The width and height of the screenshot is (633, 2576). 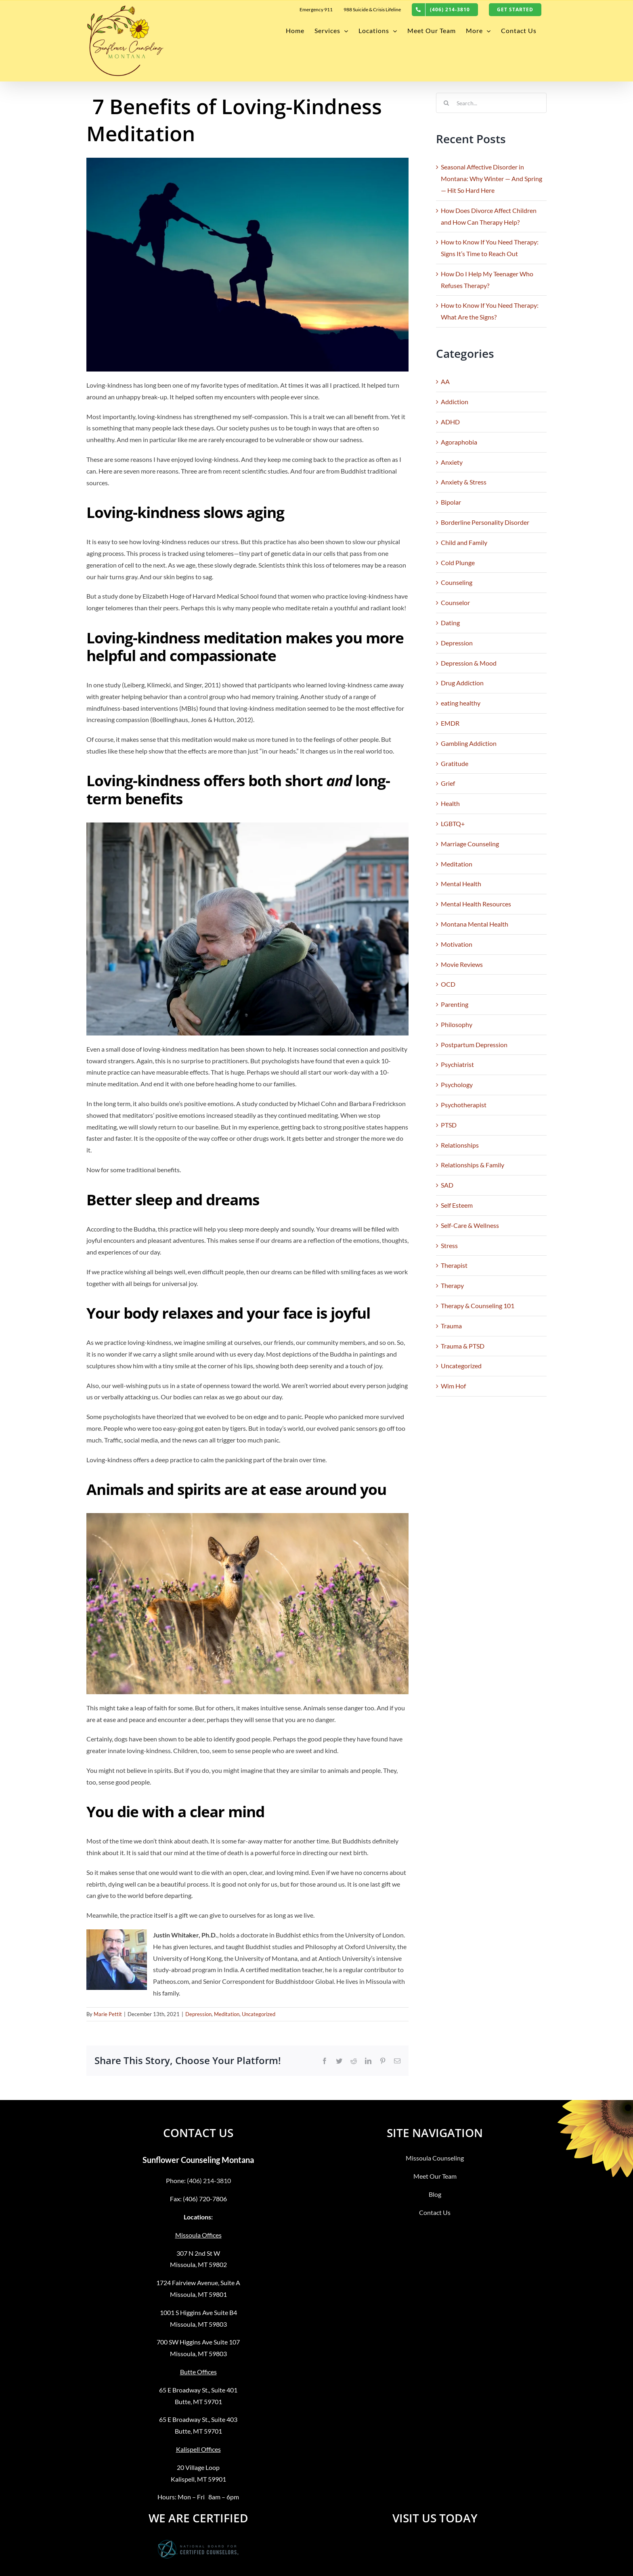 What do you see at coordinates (470, 1225) in the screenshot?
I see `Self-Care & Wellness` at bounding box center [470, 1225].